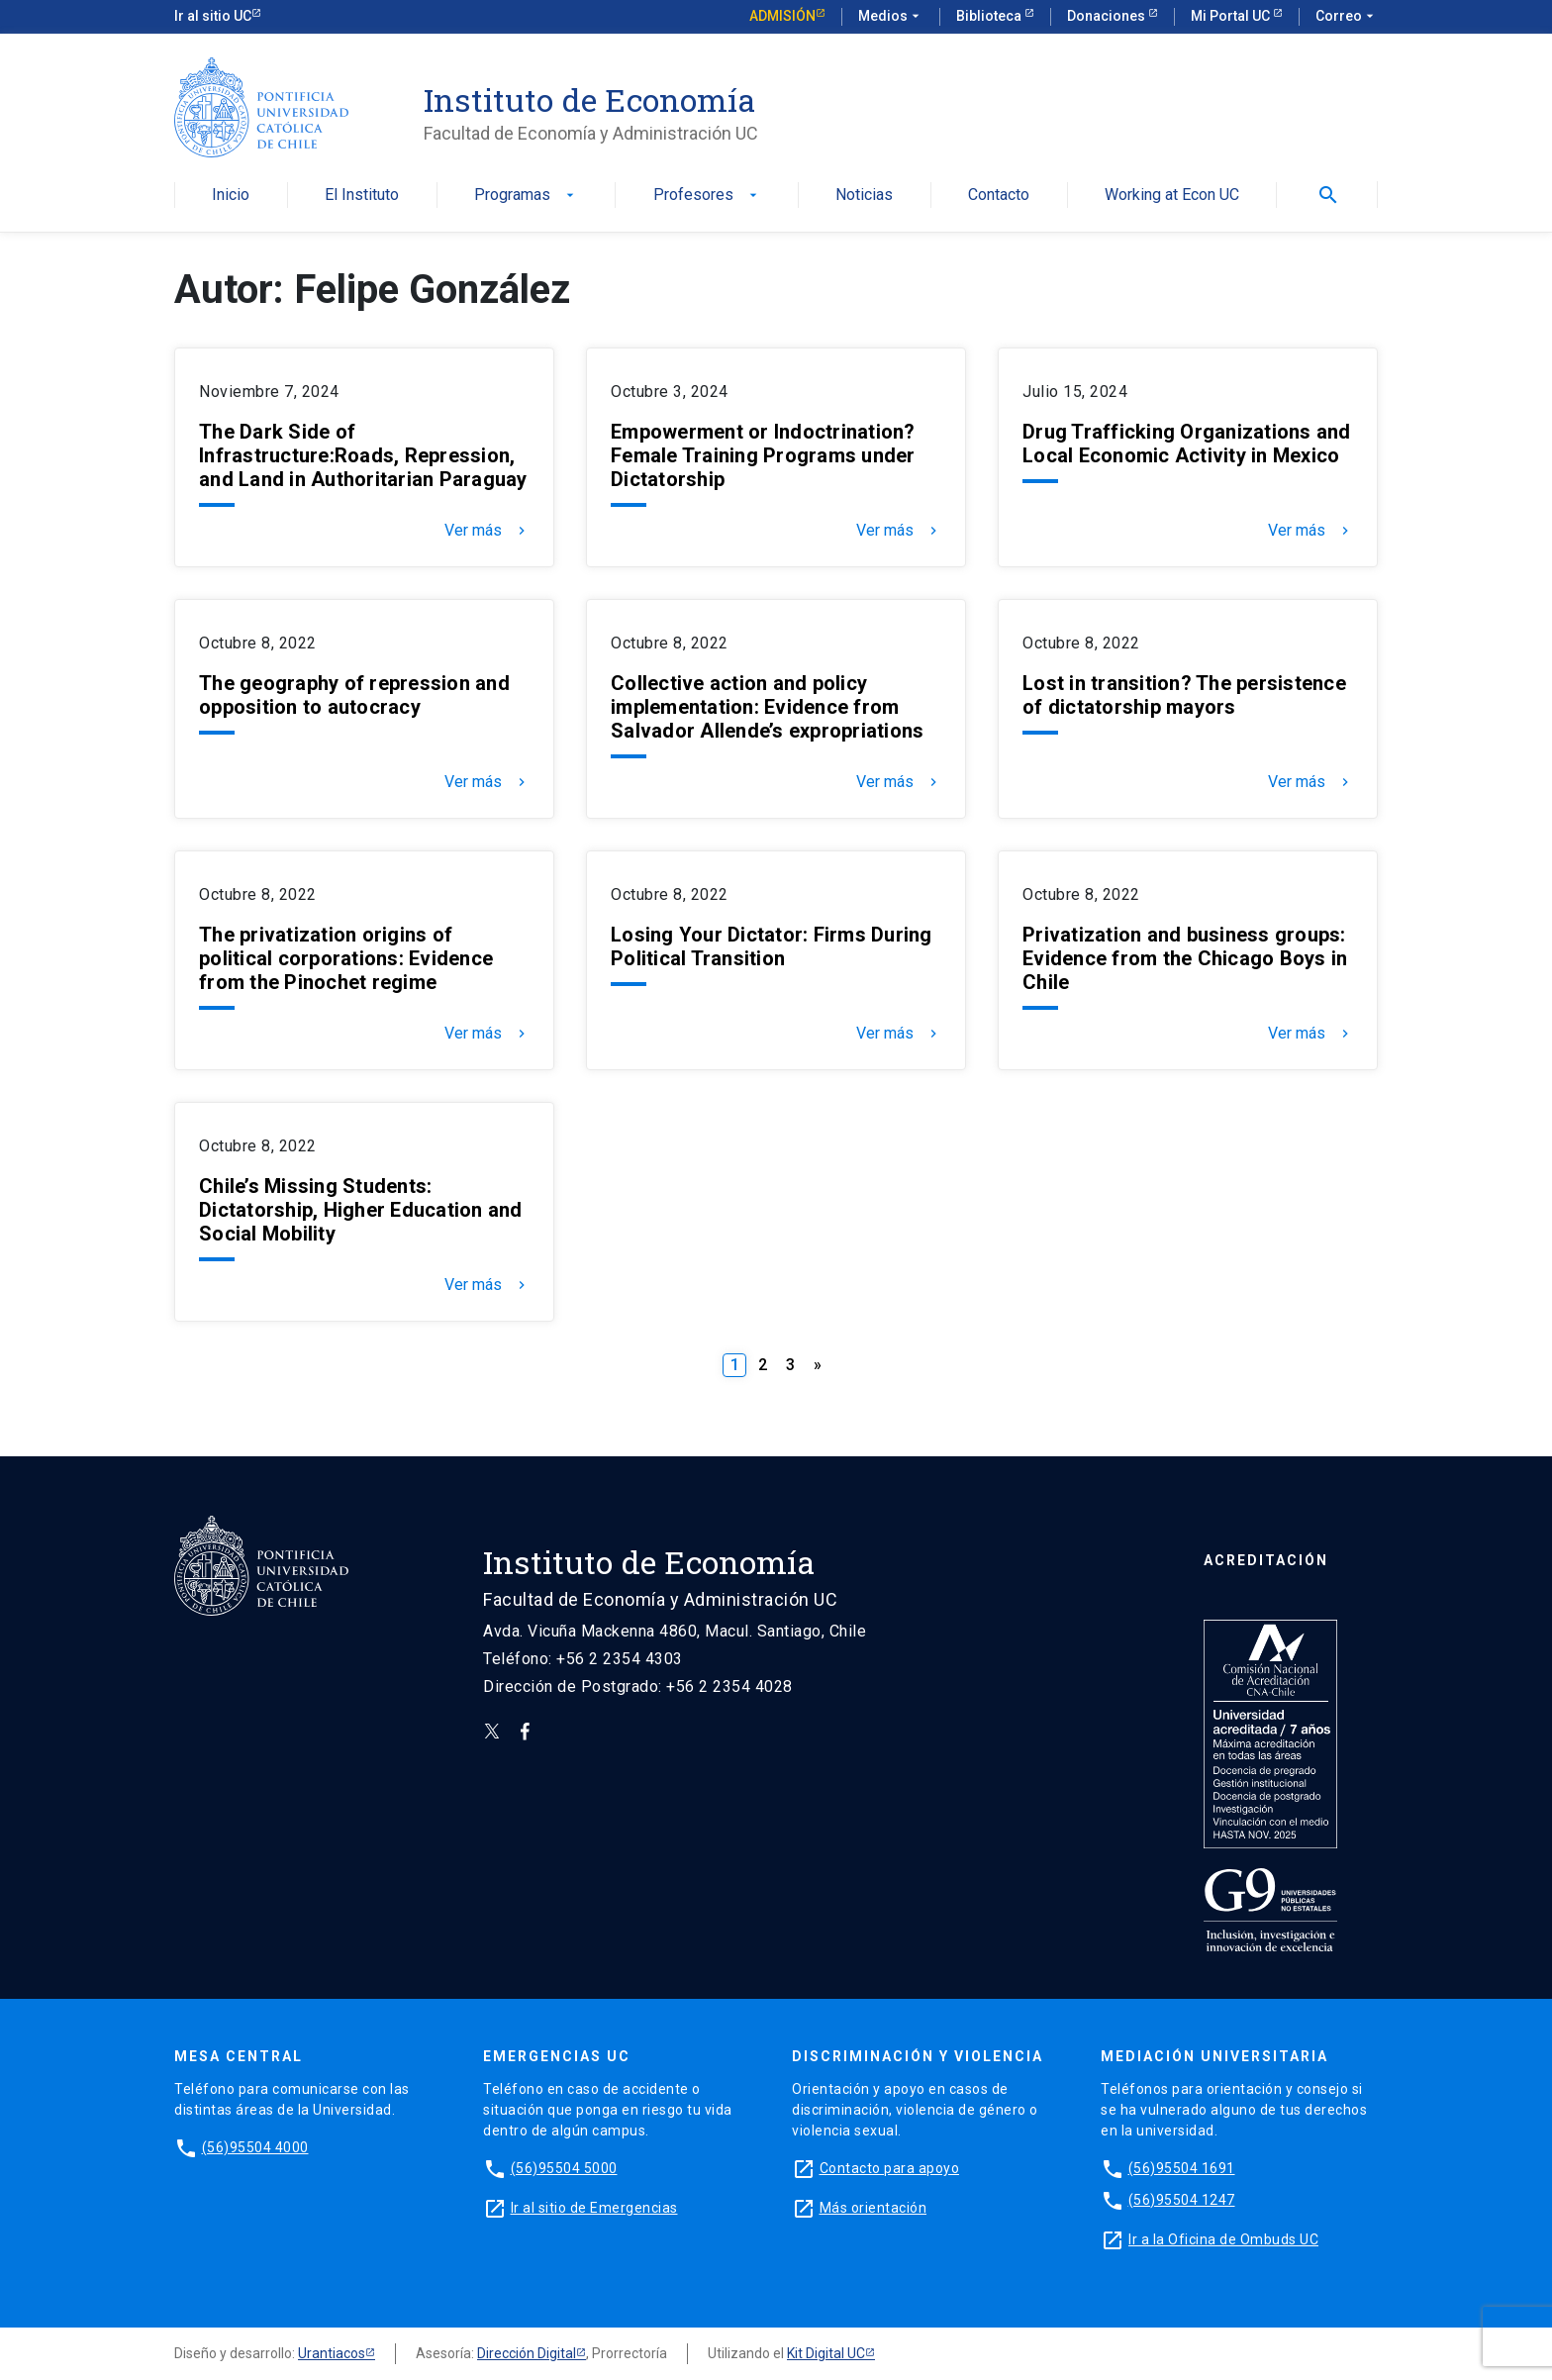 Image resolution: width=1552 pixels, height=2380 pixels. I want to click on (56)95504 1691, so click(1181, 2168).